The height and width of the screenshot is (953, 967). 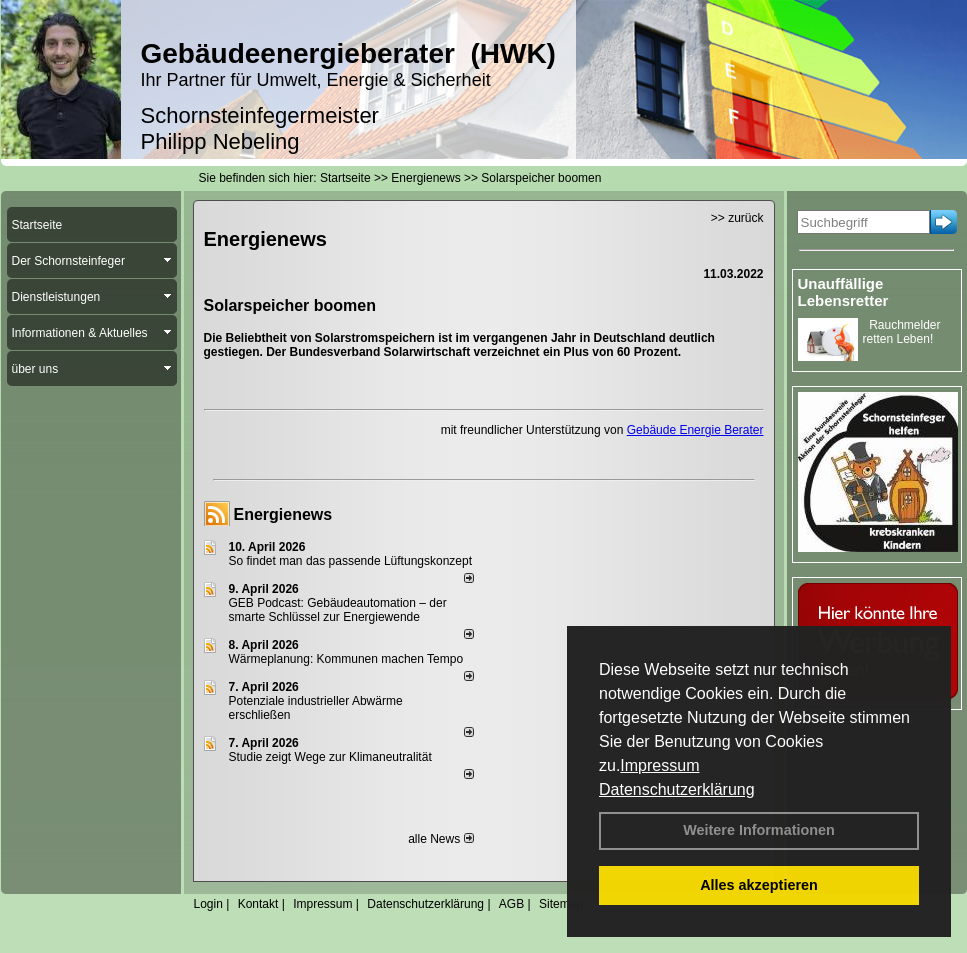 I want to click on Sitemap, so click(x=561, y=904).